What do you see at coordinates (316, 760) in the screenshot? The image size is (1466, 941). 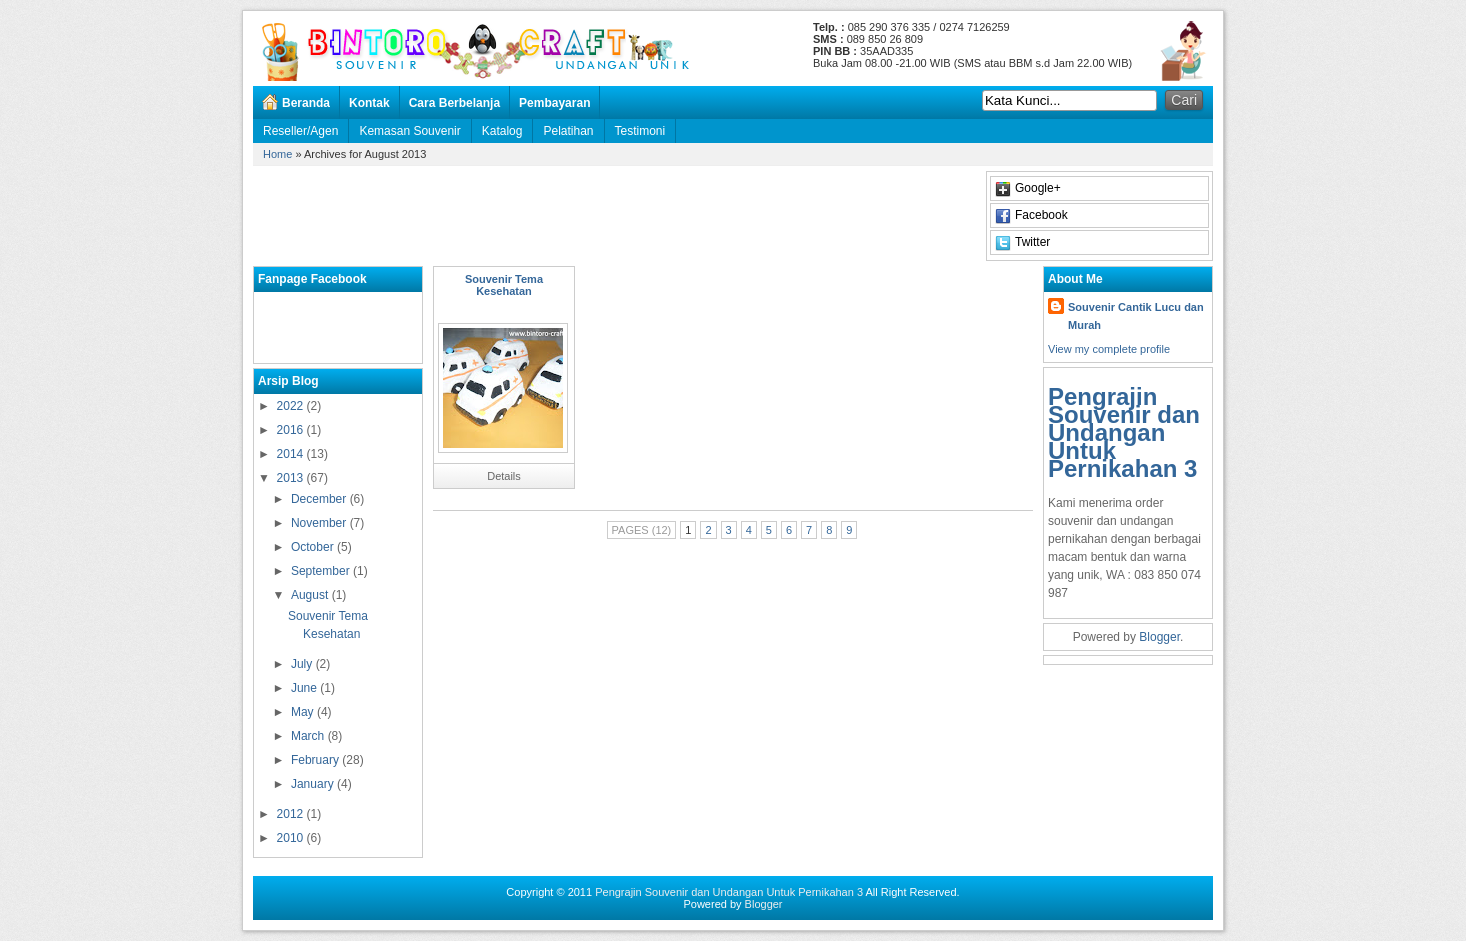 I see `February` at bounding box center [316, 760].